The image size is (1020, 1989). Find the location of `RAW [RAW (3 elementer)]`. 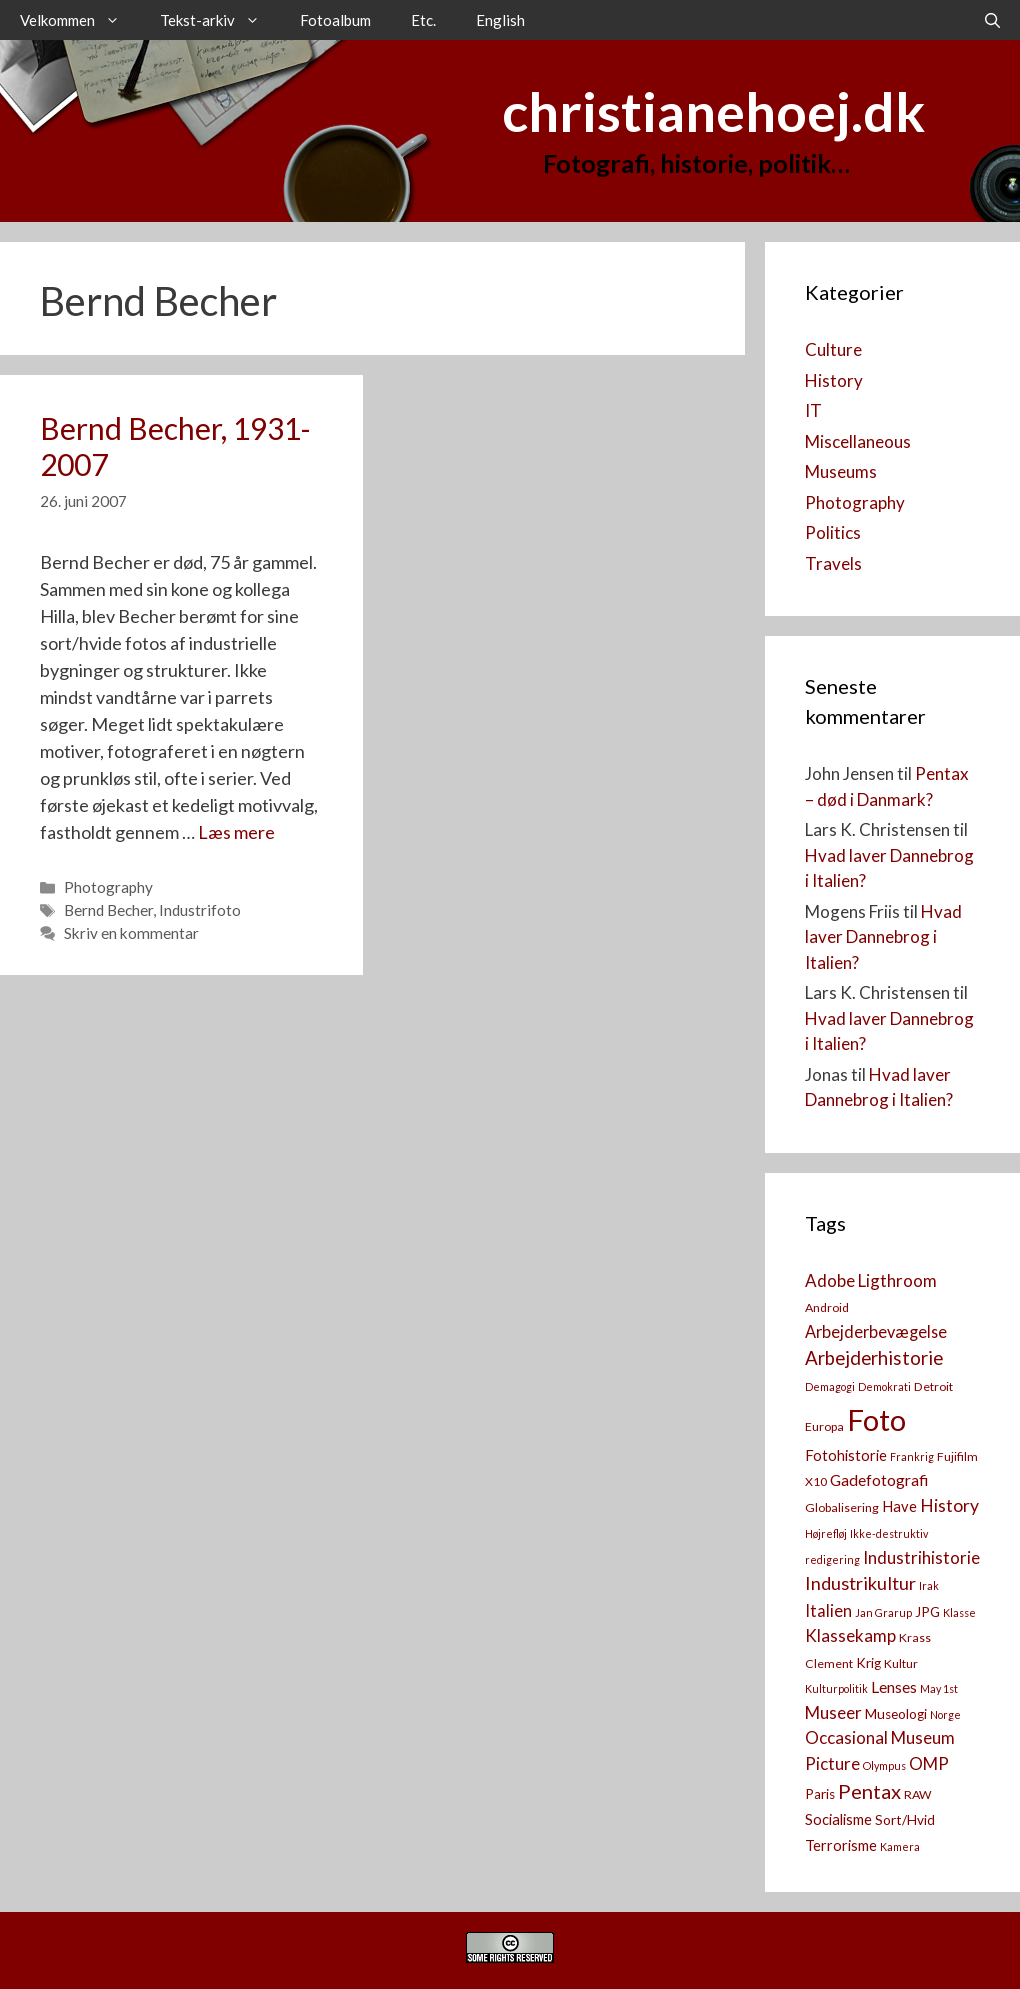

RAW [RAW (3 elementer)] is located at coordinates (918, 1794).